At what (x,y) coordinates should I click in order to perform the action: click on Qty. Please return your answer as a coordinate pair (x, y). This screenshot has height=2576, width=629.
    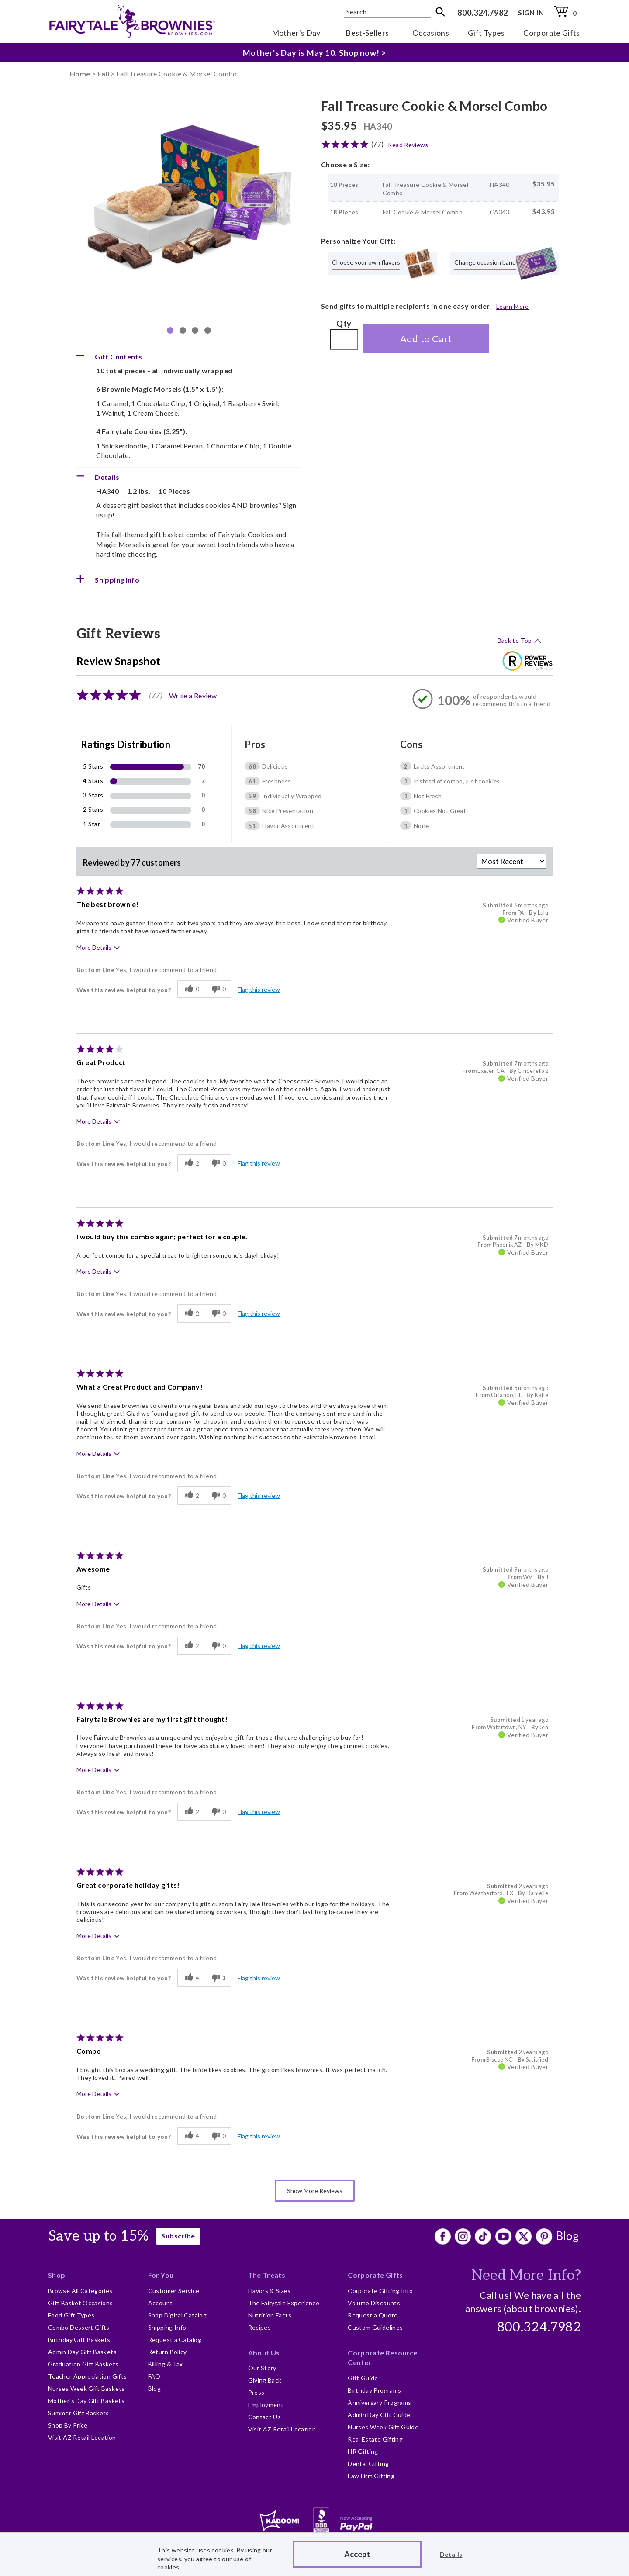
    Looking at the image, I should click on (343, 323).